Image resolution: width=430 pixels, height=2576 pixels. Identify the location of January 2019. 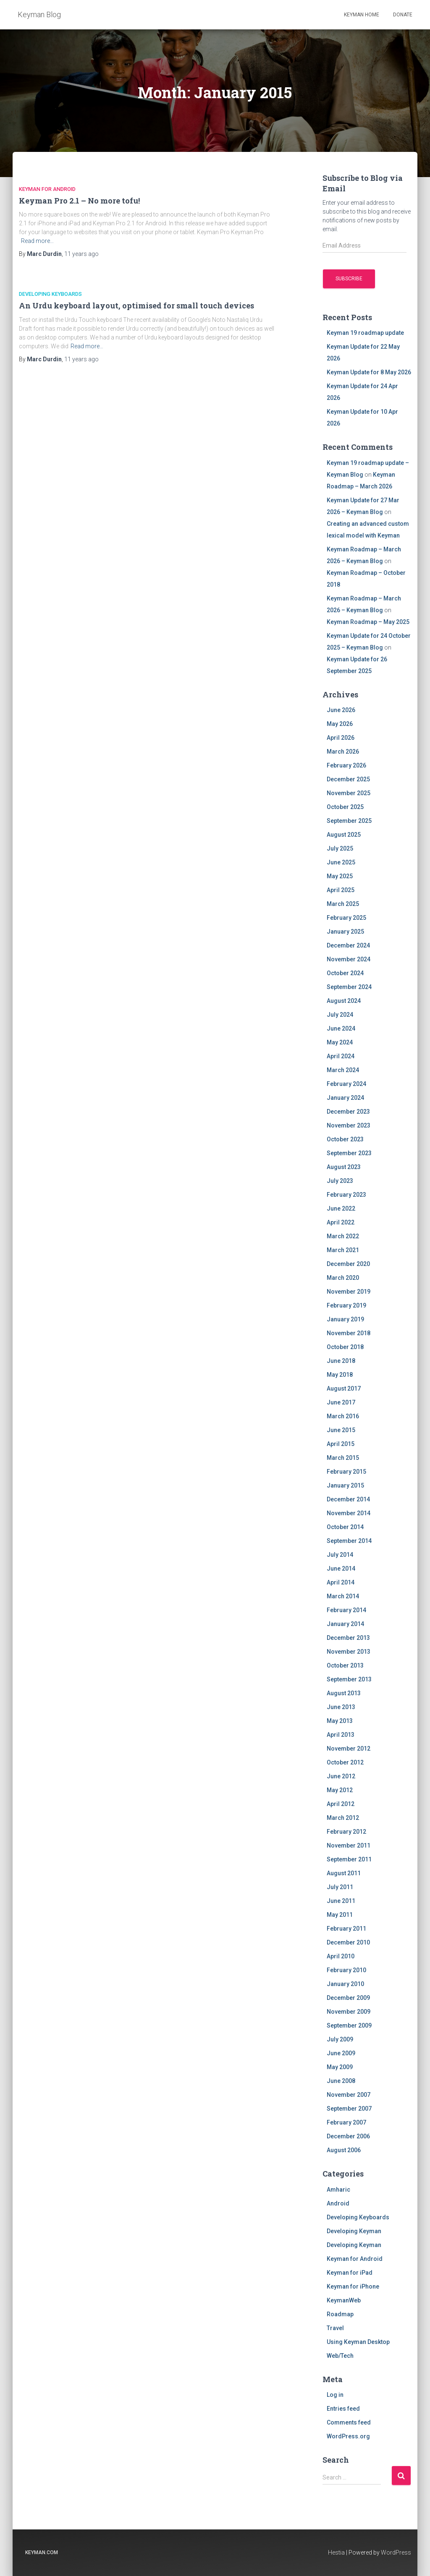
(345, 1319).